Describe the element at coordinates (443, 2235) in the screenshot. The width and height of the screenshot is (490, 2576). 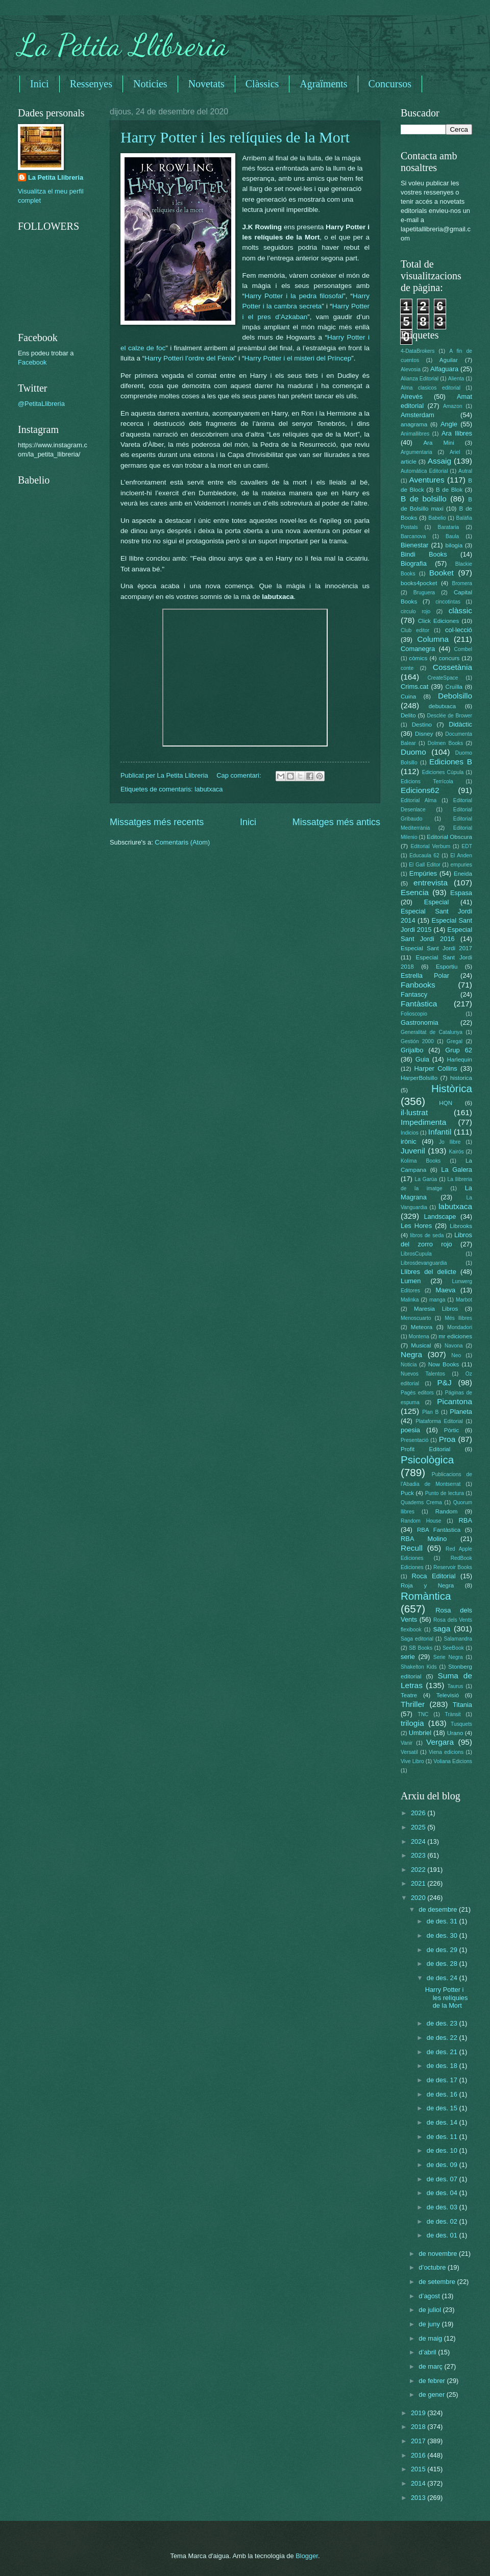
I see `de des. 01` at that location.